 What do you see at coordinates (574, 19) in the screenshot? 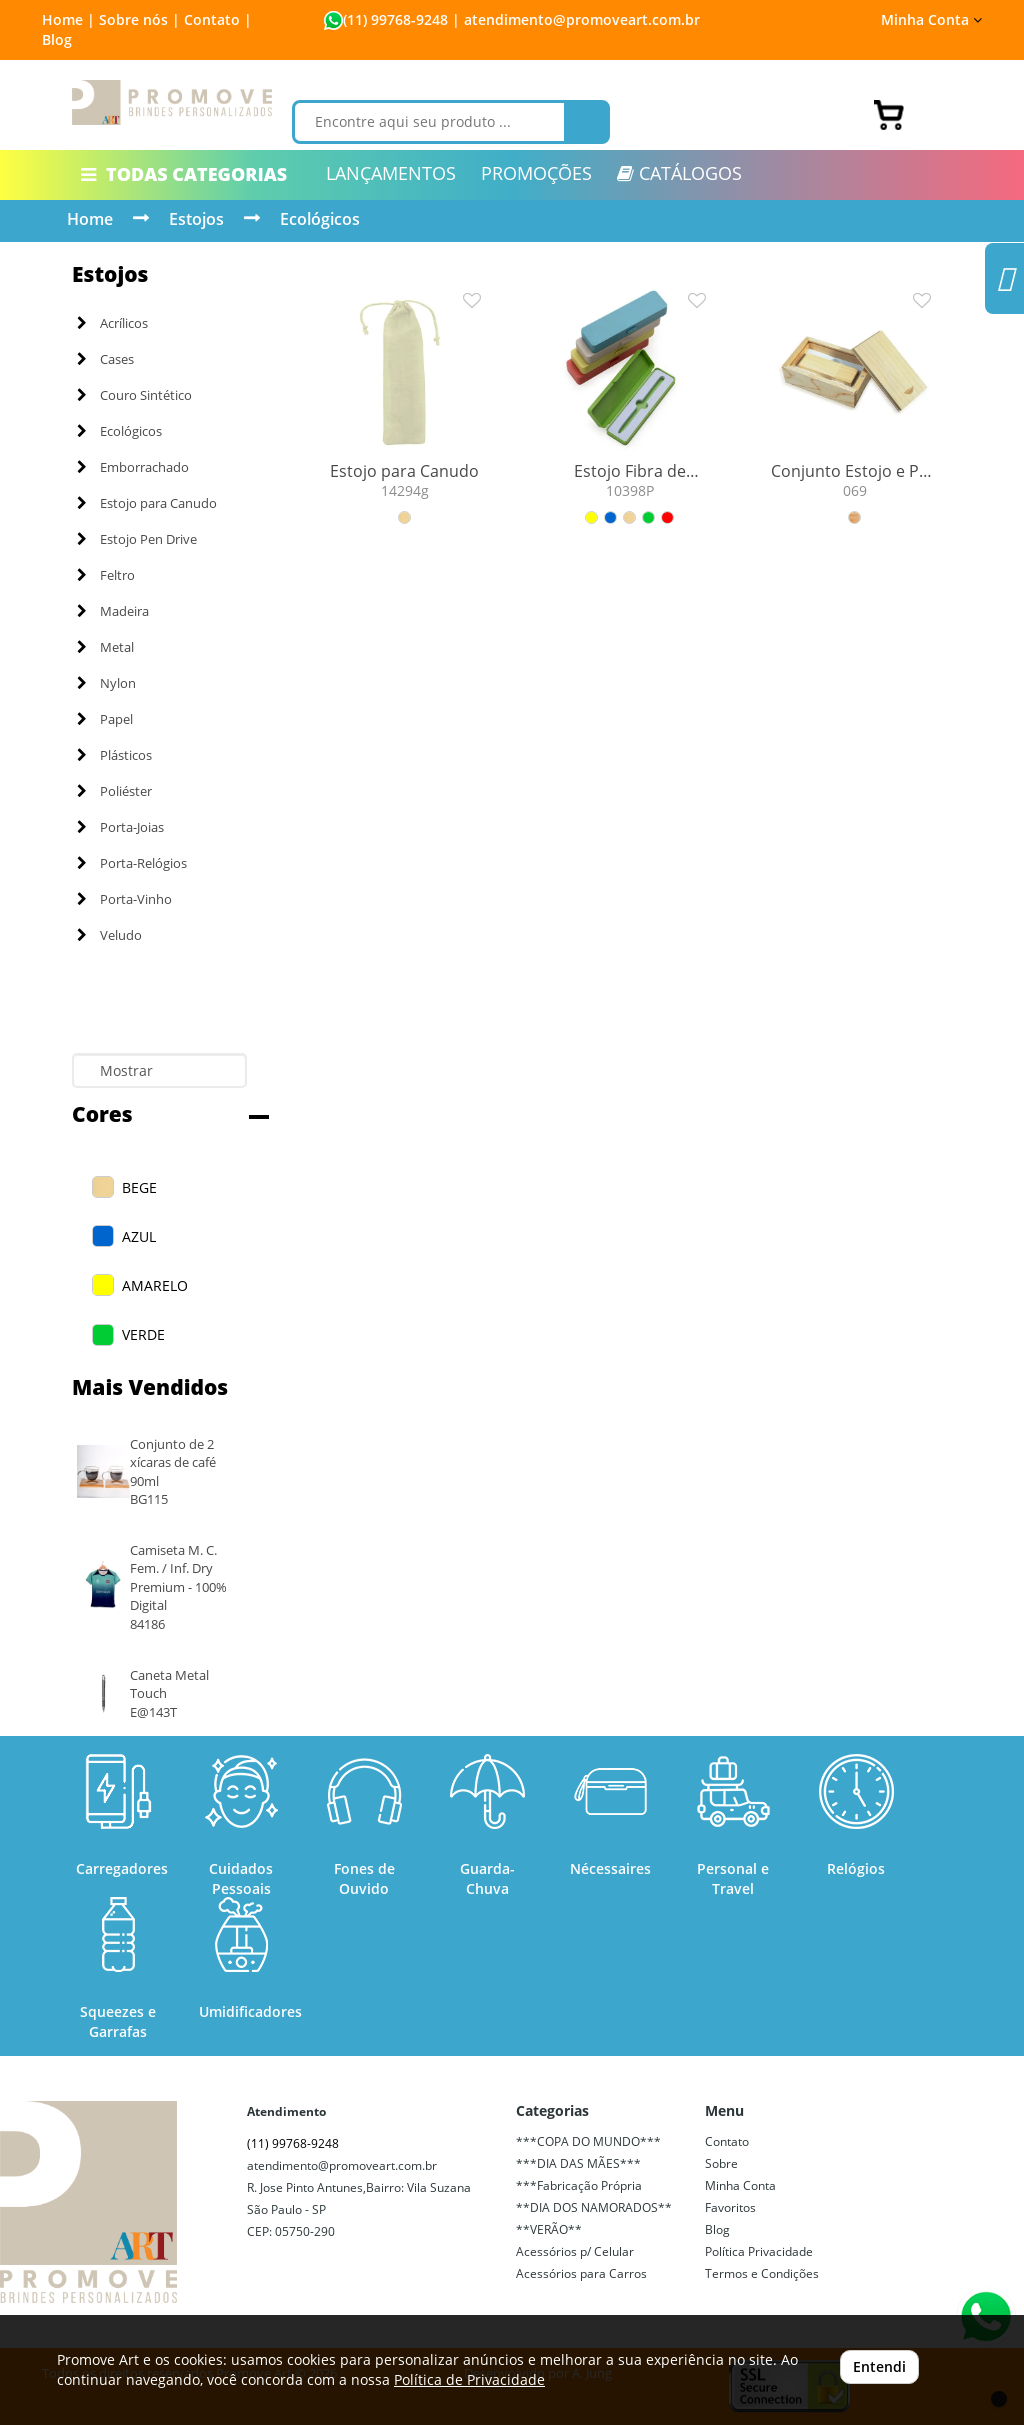
I see `| atendimento@promoveart.com.br` at bounding box center [574, 19].